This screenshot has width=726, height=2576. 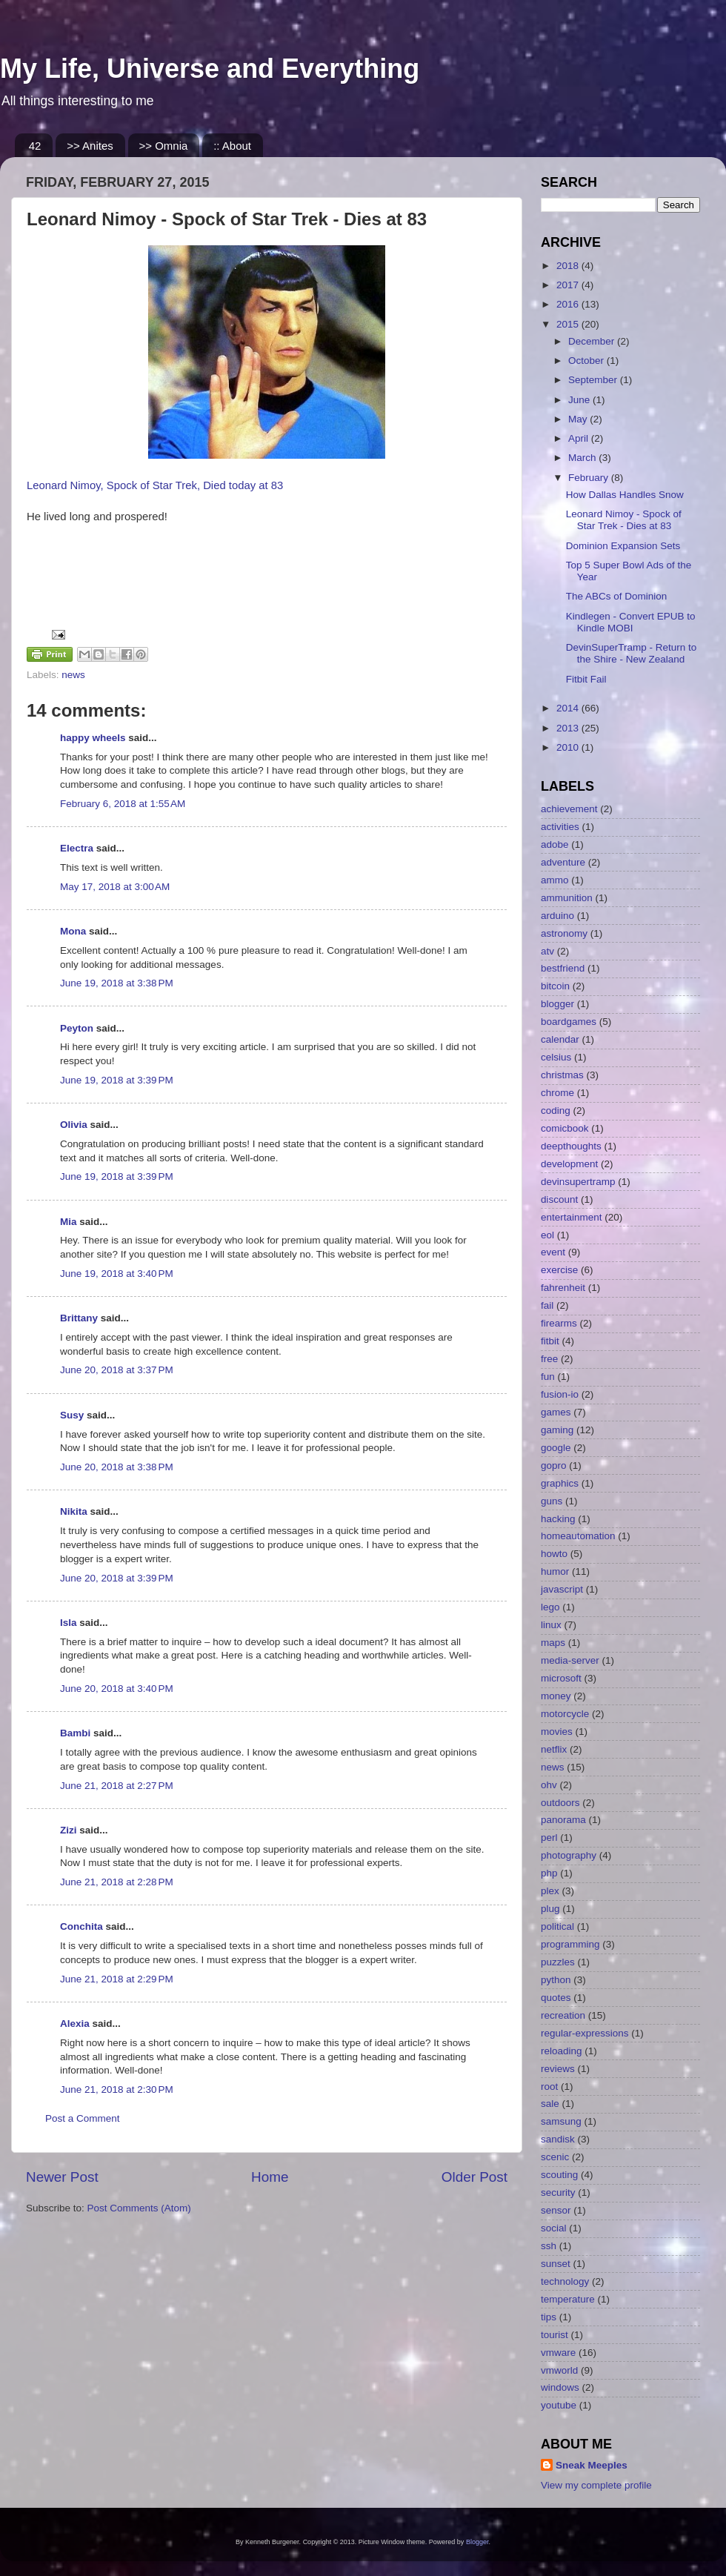 What do you see at coordinates (548, 2317) in the screenshot?
I see `tips` at bounding box center [548, 2317].